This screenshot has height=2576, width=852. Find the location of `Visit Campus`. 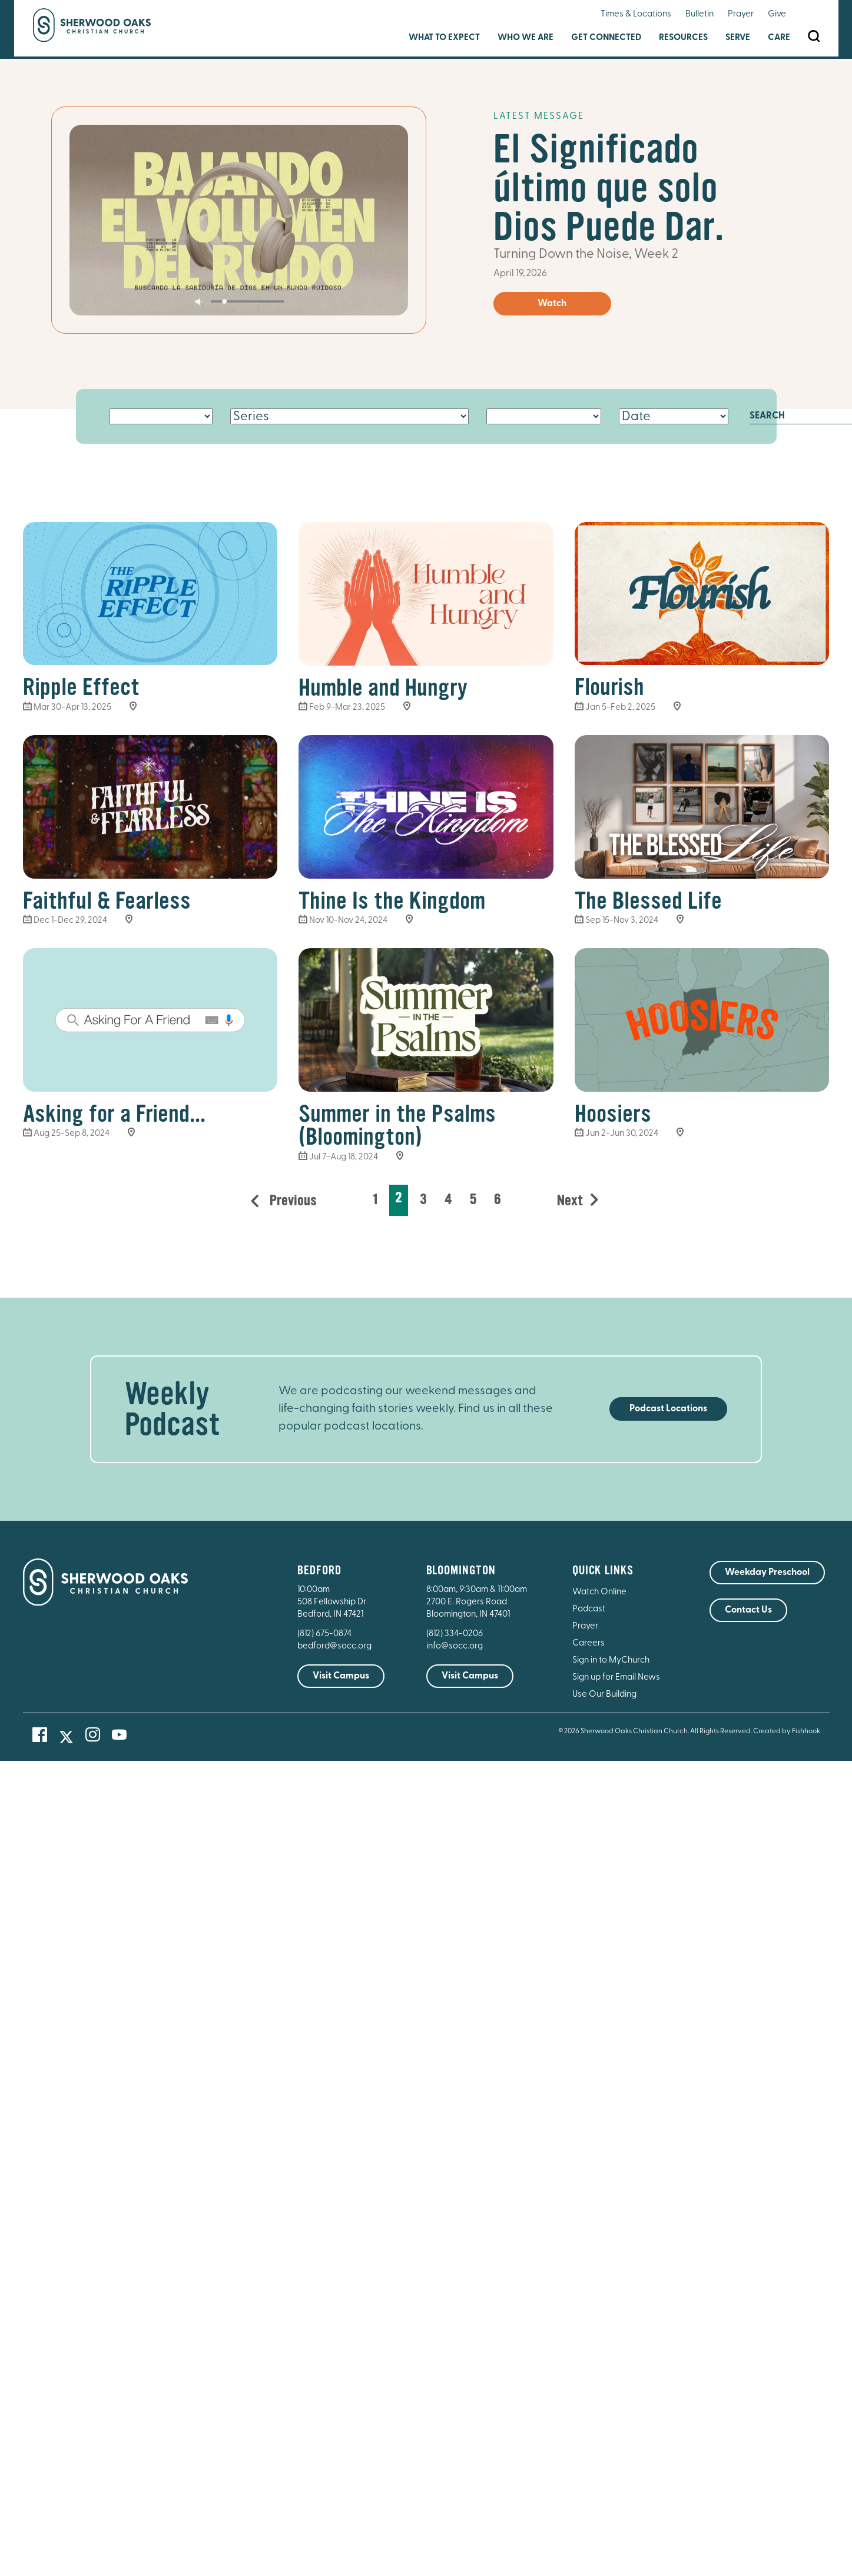

Visit Campus is located at coordinates (341, 1676).